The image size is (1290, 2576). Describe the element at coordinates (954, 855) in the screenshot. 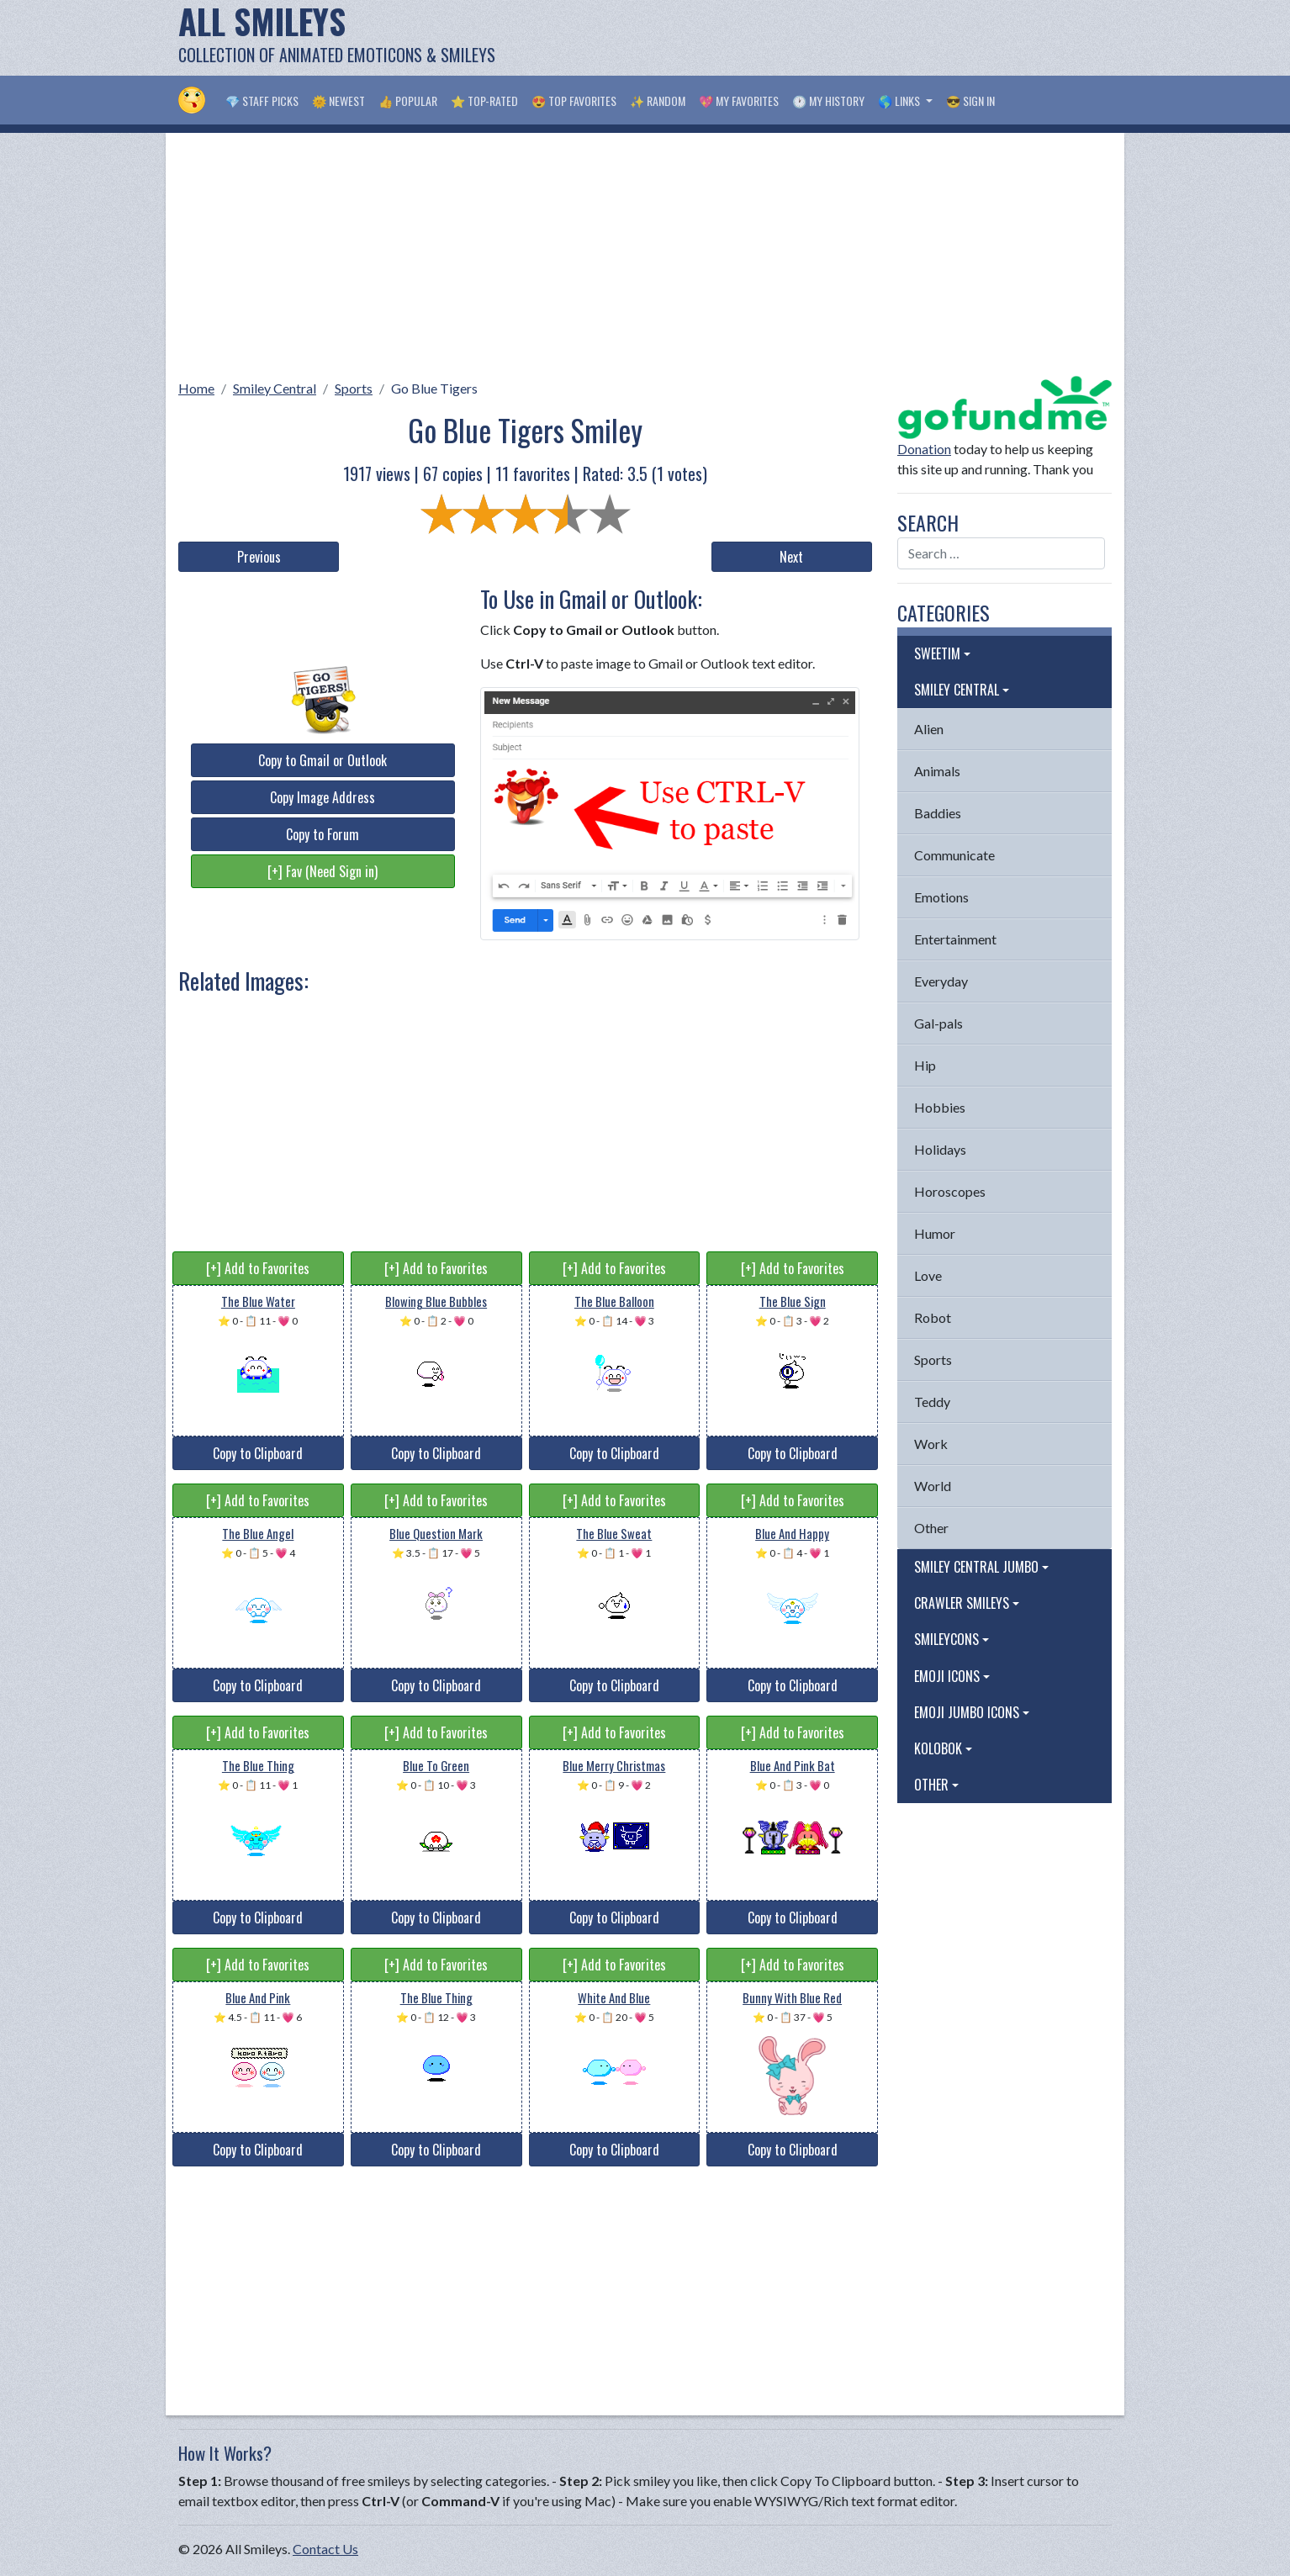

I see `Communicate` at that location.